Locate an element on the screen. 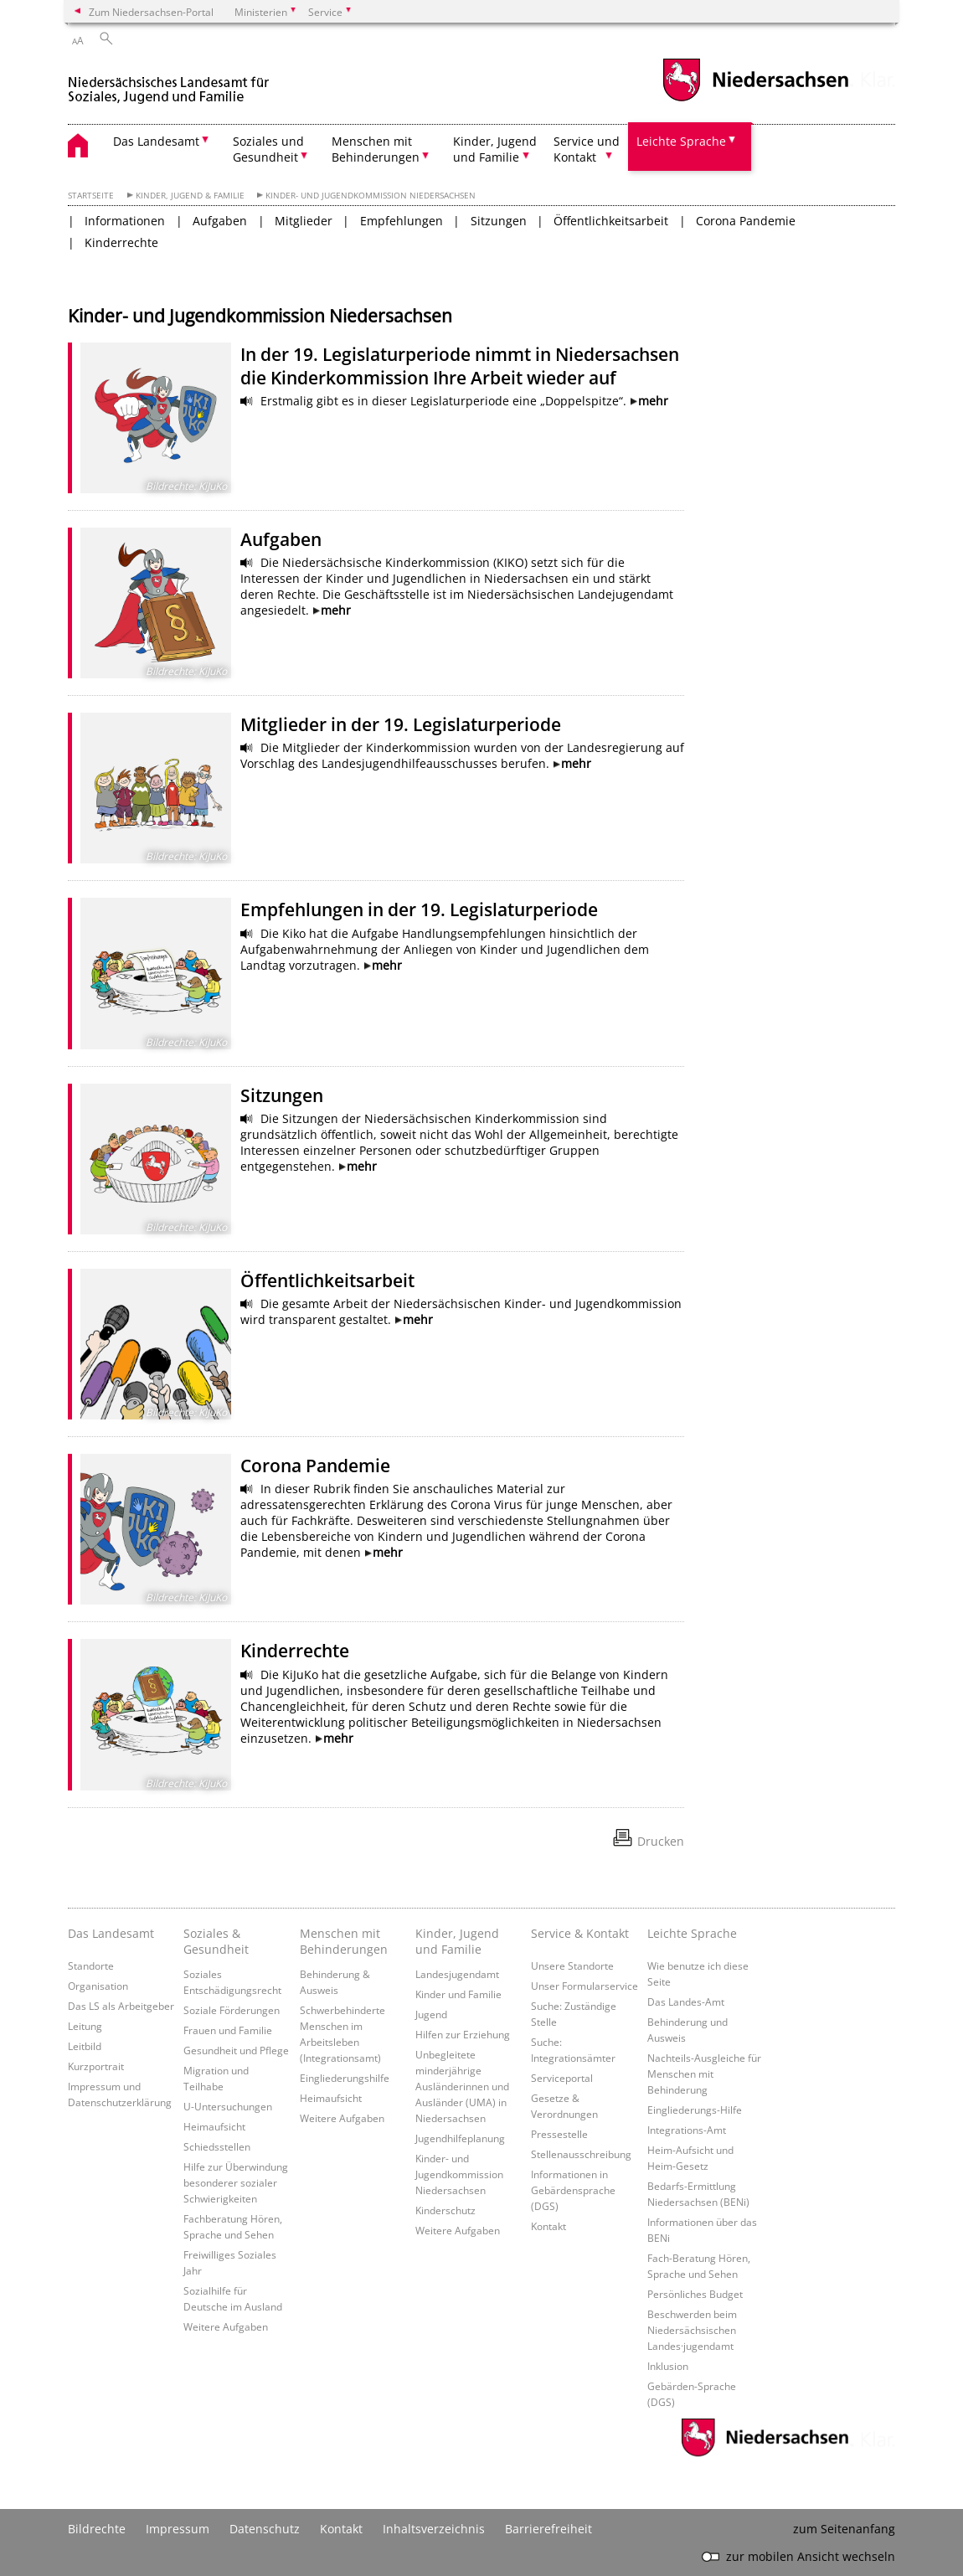  U-Untersuchungen is located at coordinates (227, 2106).